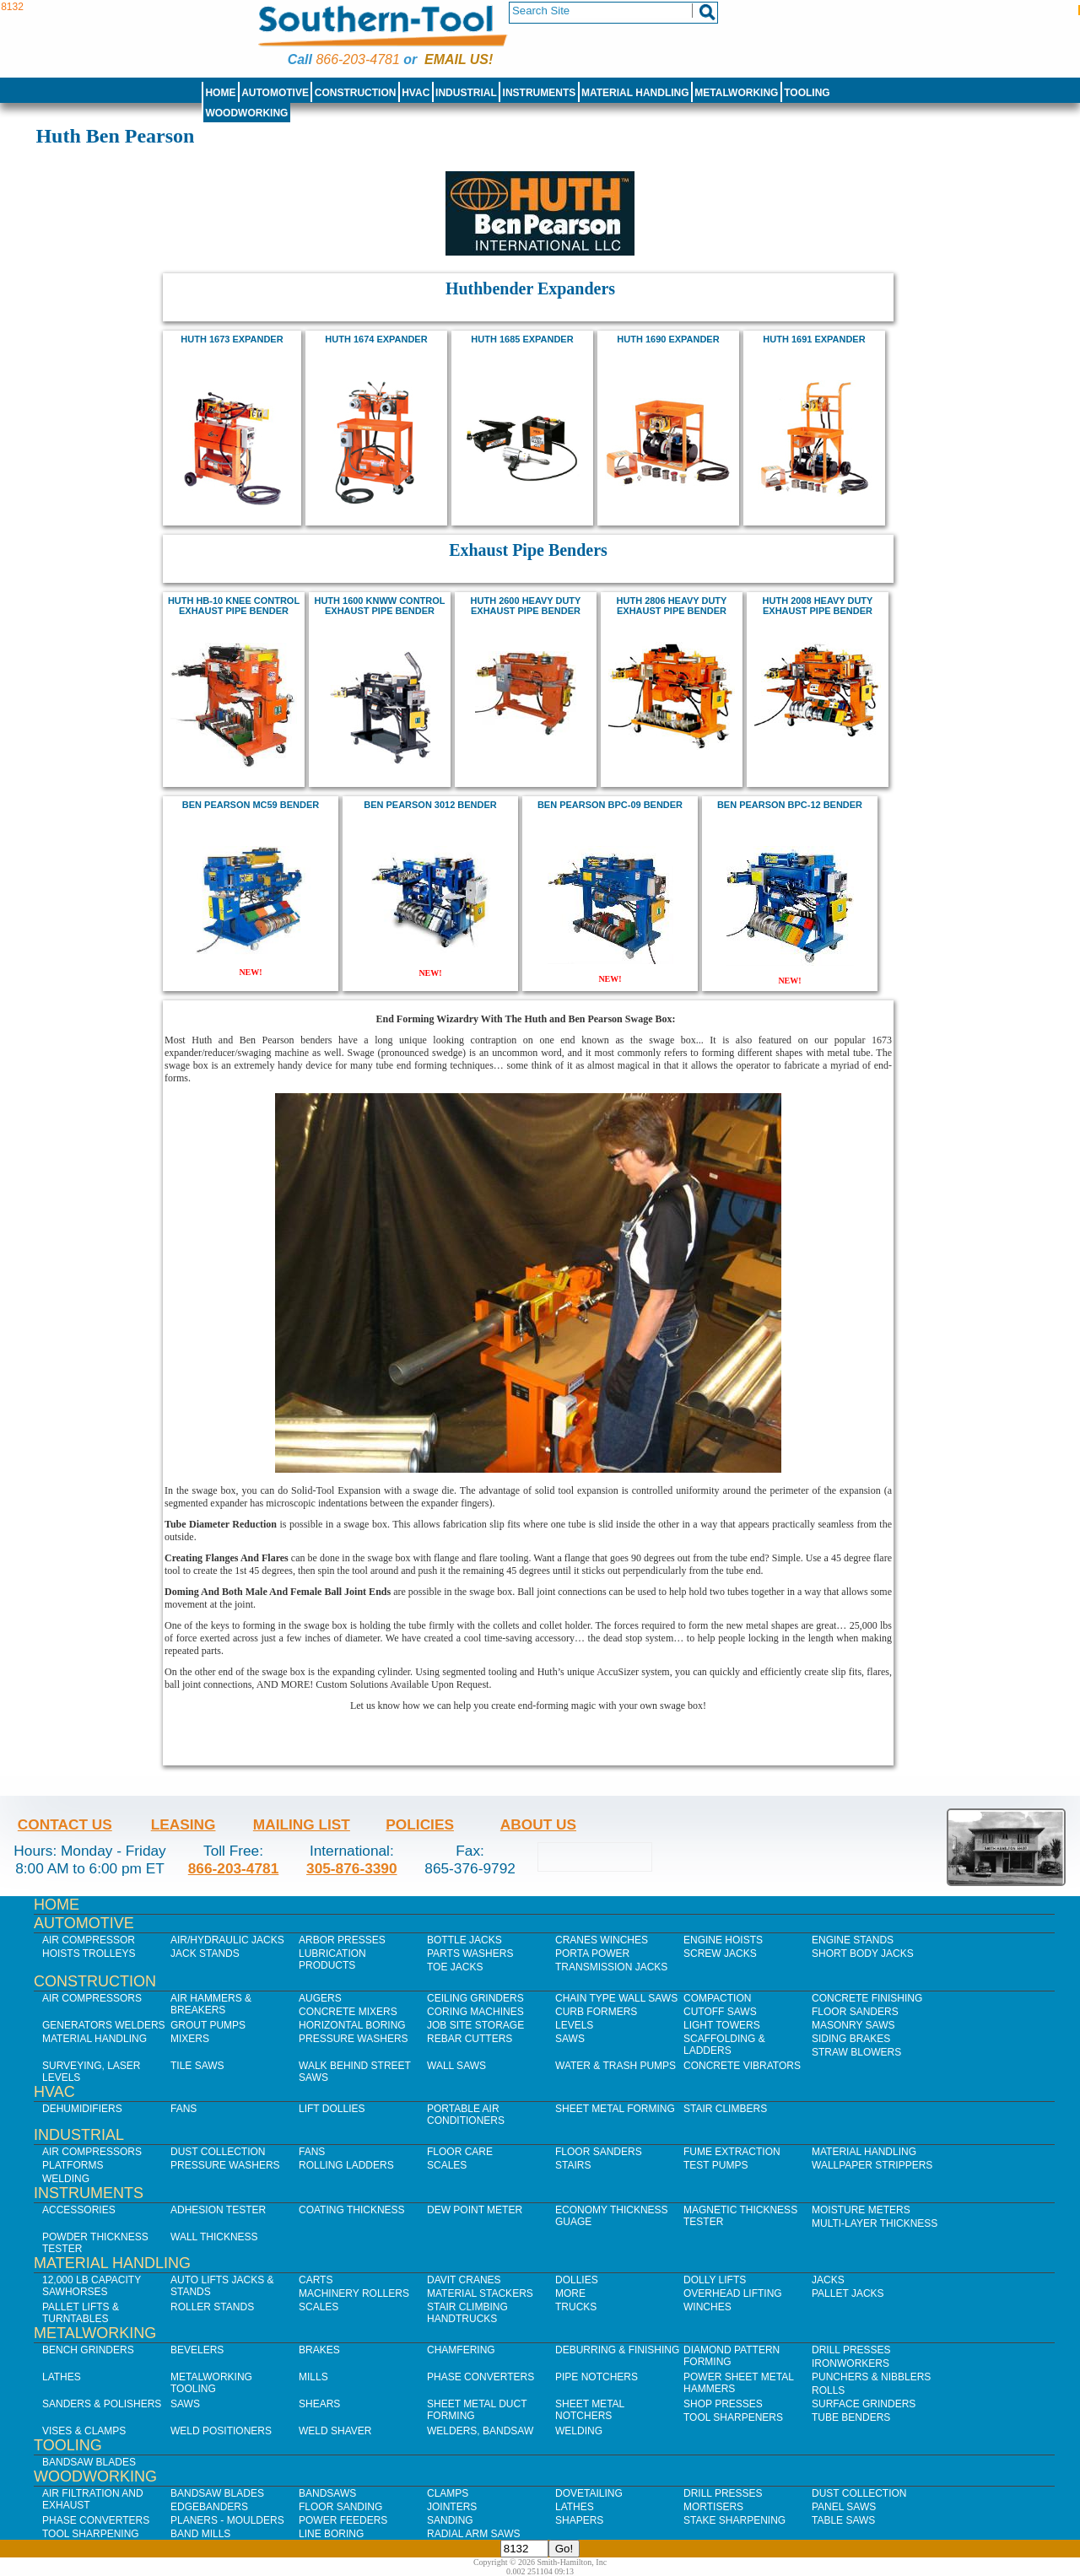  What do you see at coordinates (452, 2507) in the screenshot?
I see `Jointers` at bounding box center [452, 2507].